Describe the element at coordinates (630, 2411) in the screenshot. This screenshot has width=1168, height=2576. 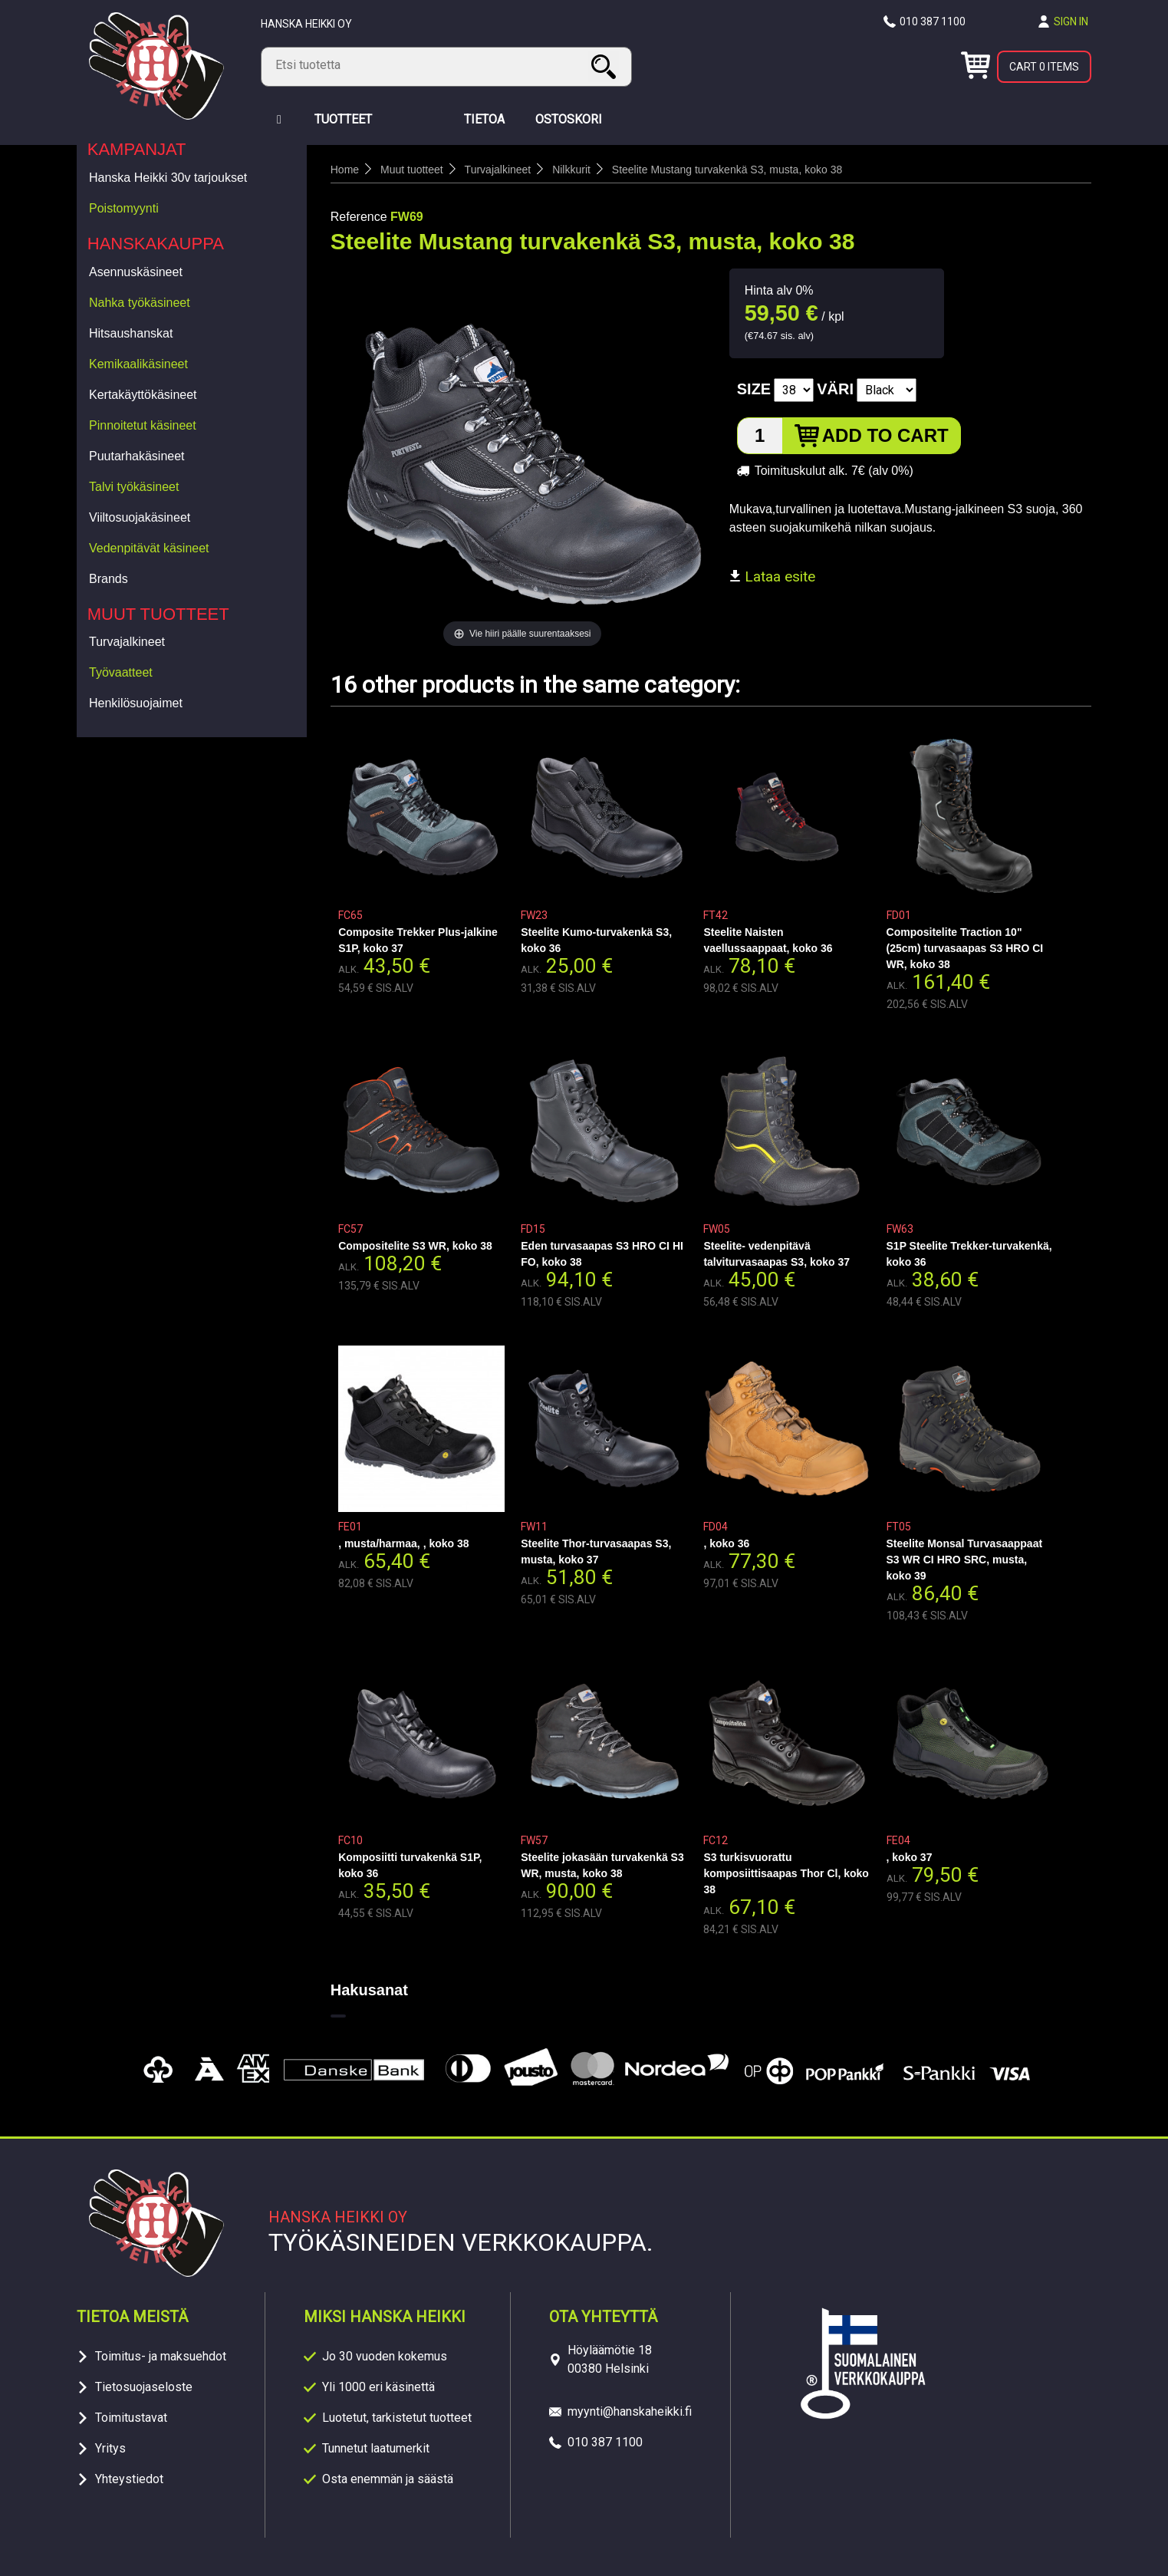
I see `myynti@hanskaheikki.fi` at that location.